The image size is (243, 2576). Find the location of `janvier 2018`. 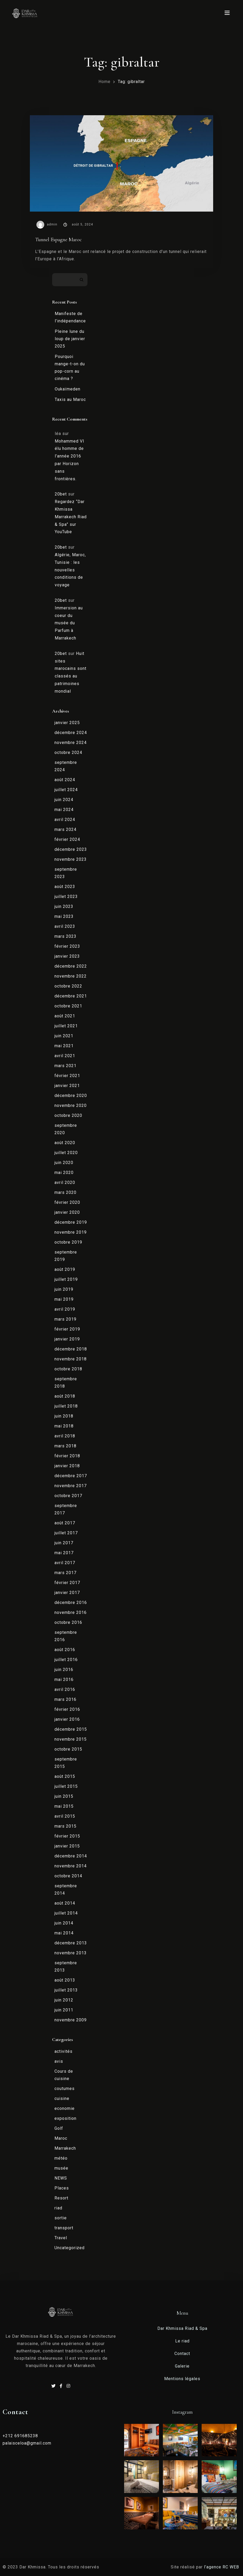

janvier 2018 is located at coordinates (67, 1465).